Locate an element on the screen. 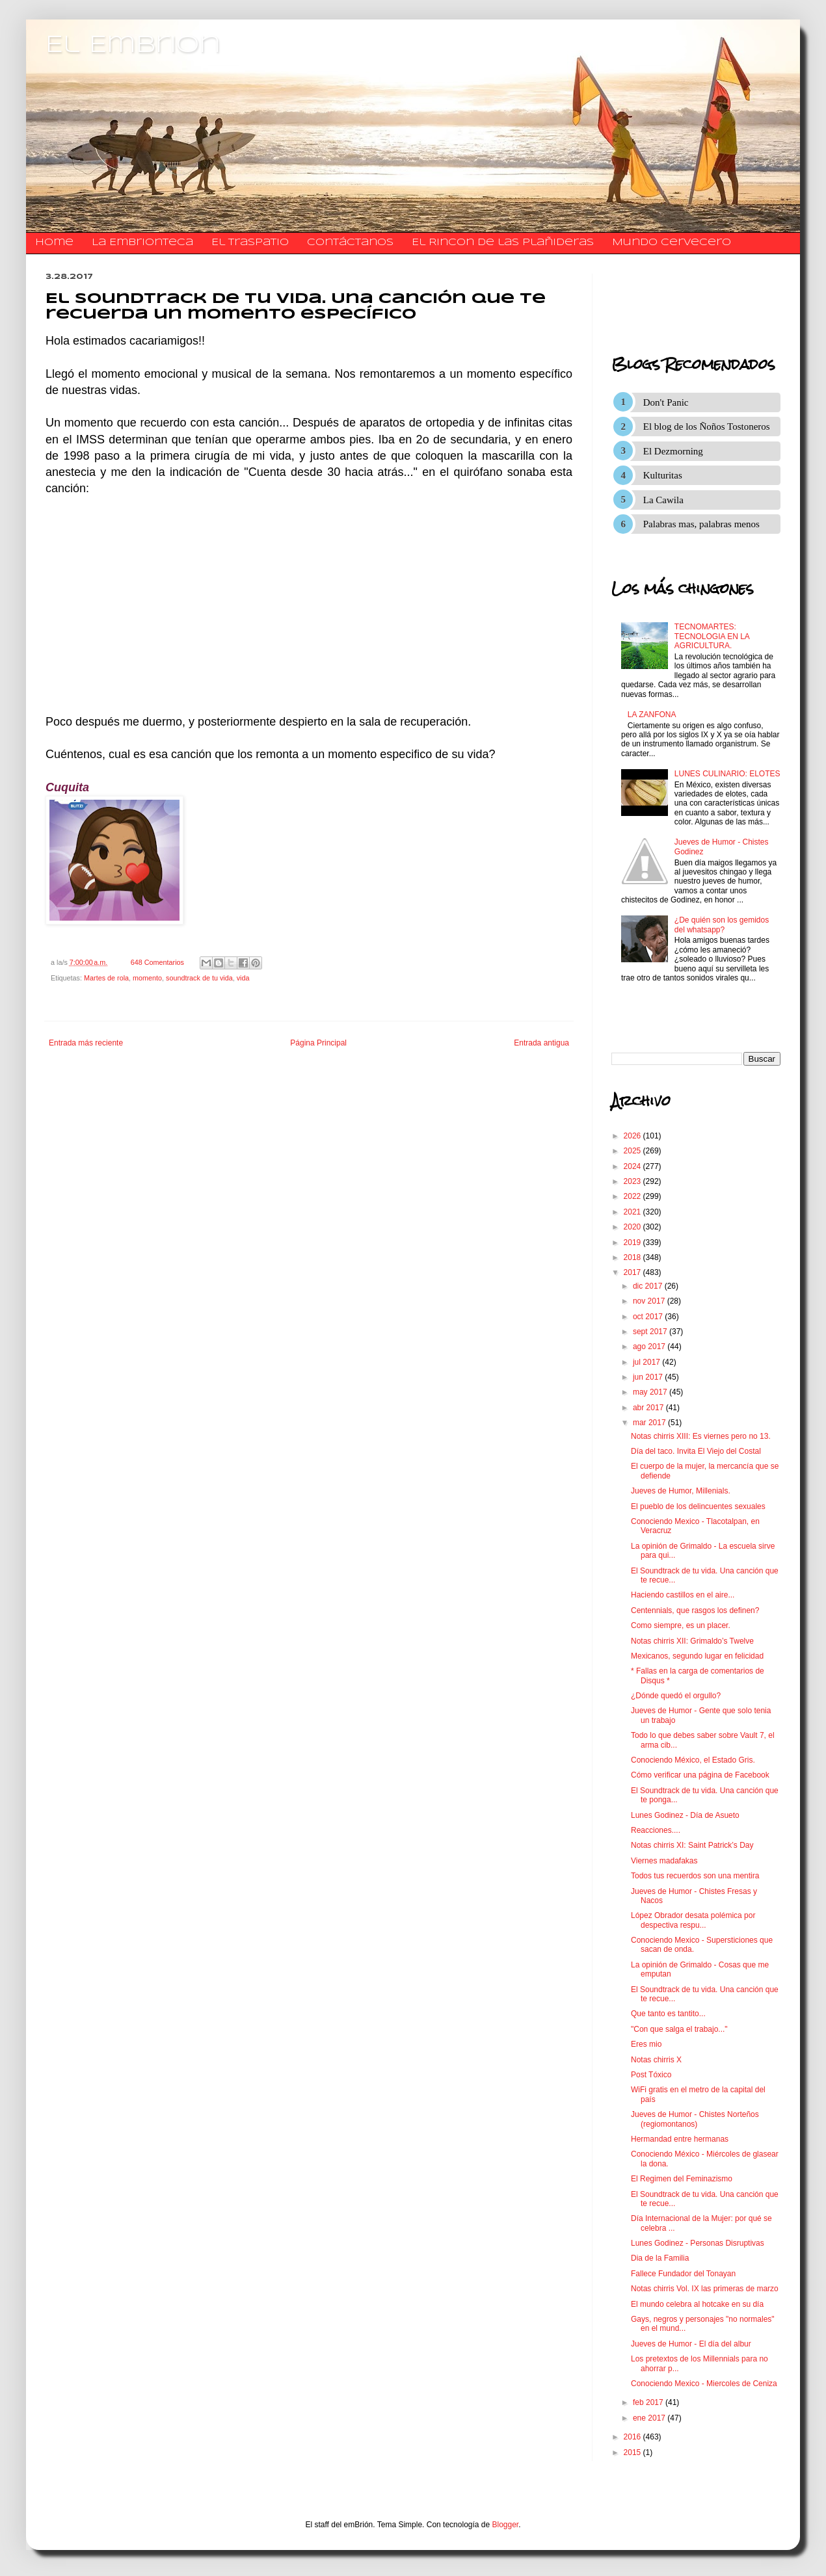  vida is located at coordinates (243, 978).